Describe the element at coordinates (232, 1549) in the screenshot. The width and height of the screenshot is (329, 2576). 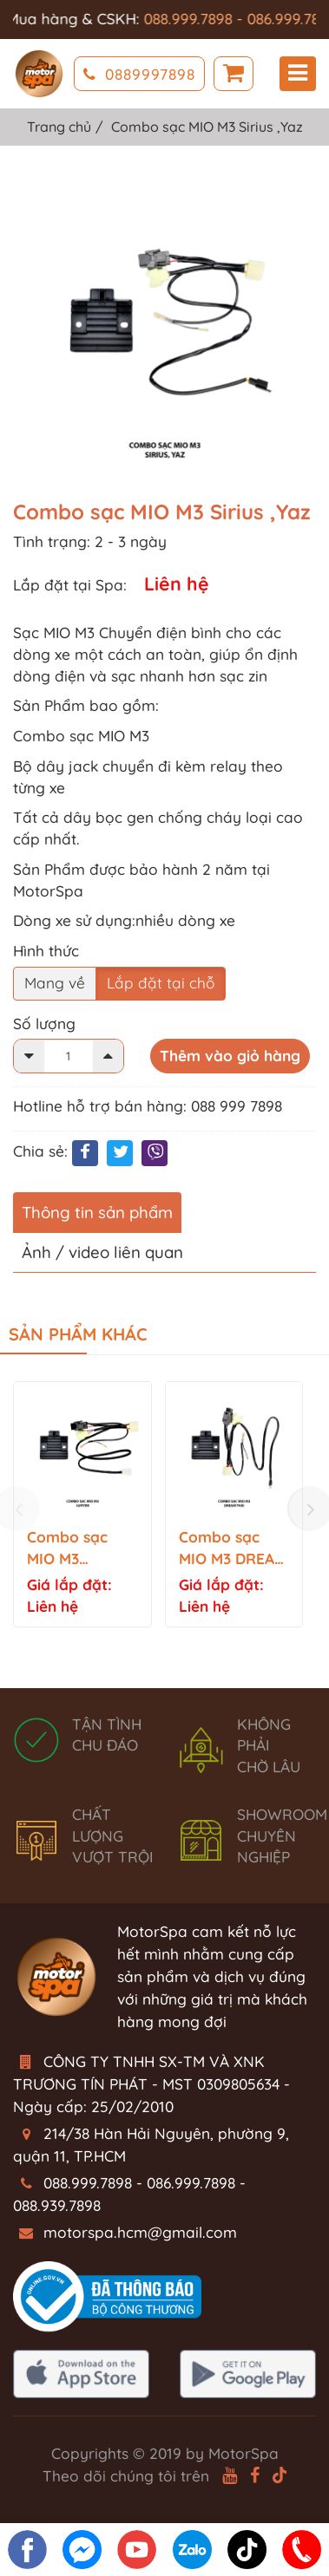
I see `Combo sạc MIO M3 DREAM THÁI` at that location.